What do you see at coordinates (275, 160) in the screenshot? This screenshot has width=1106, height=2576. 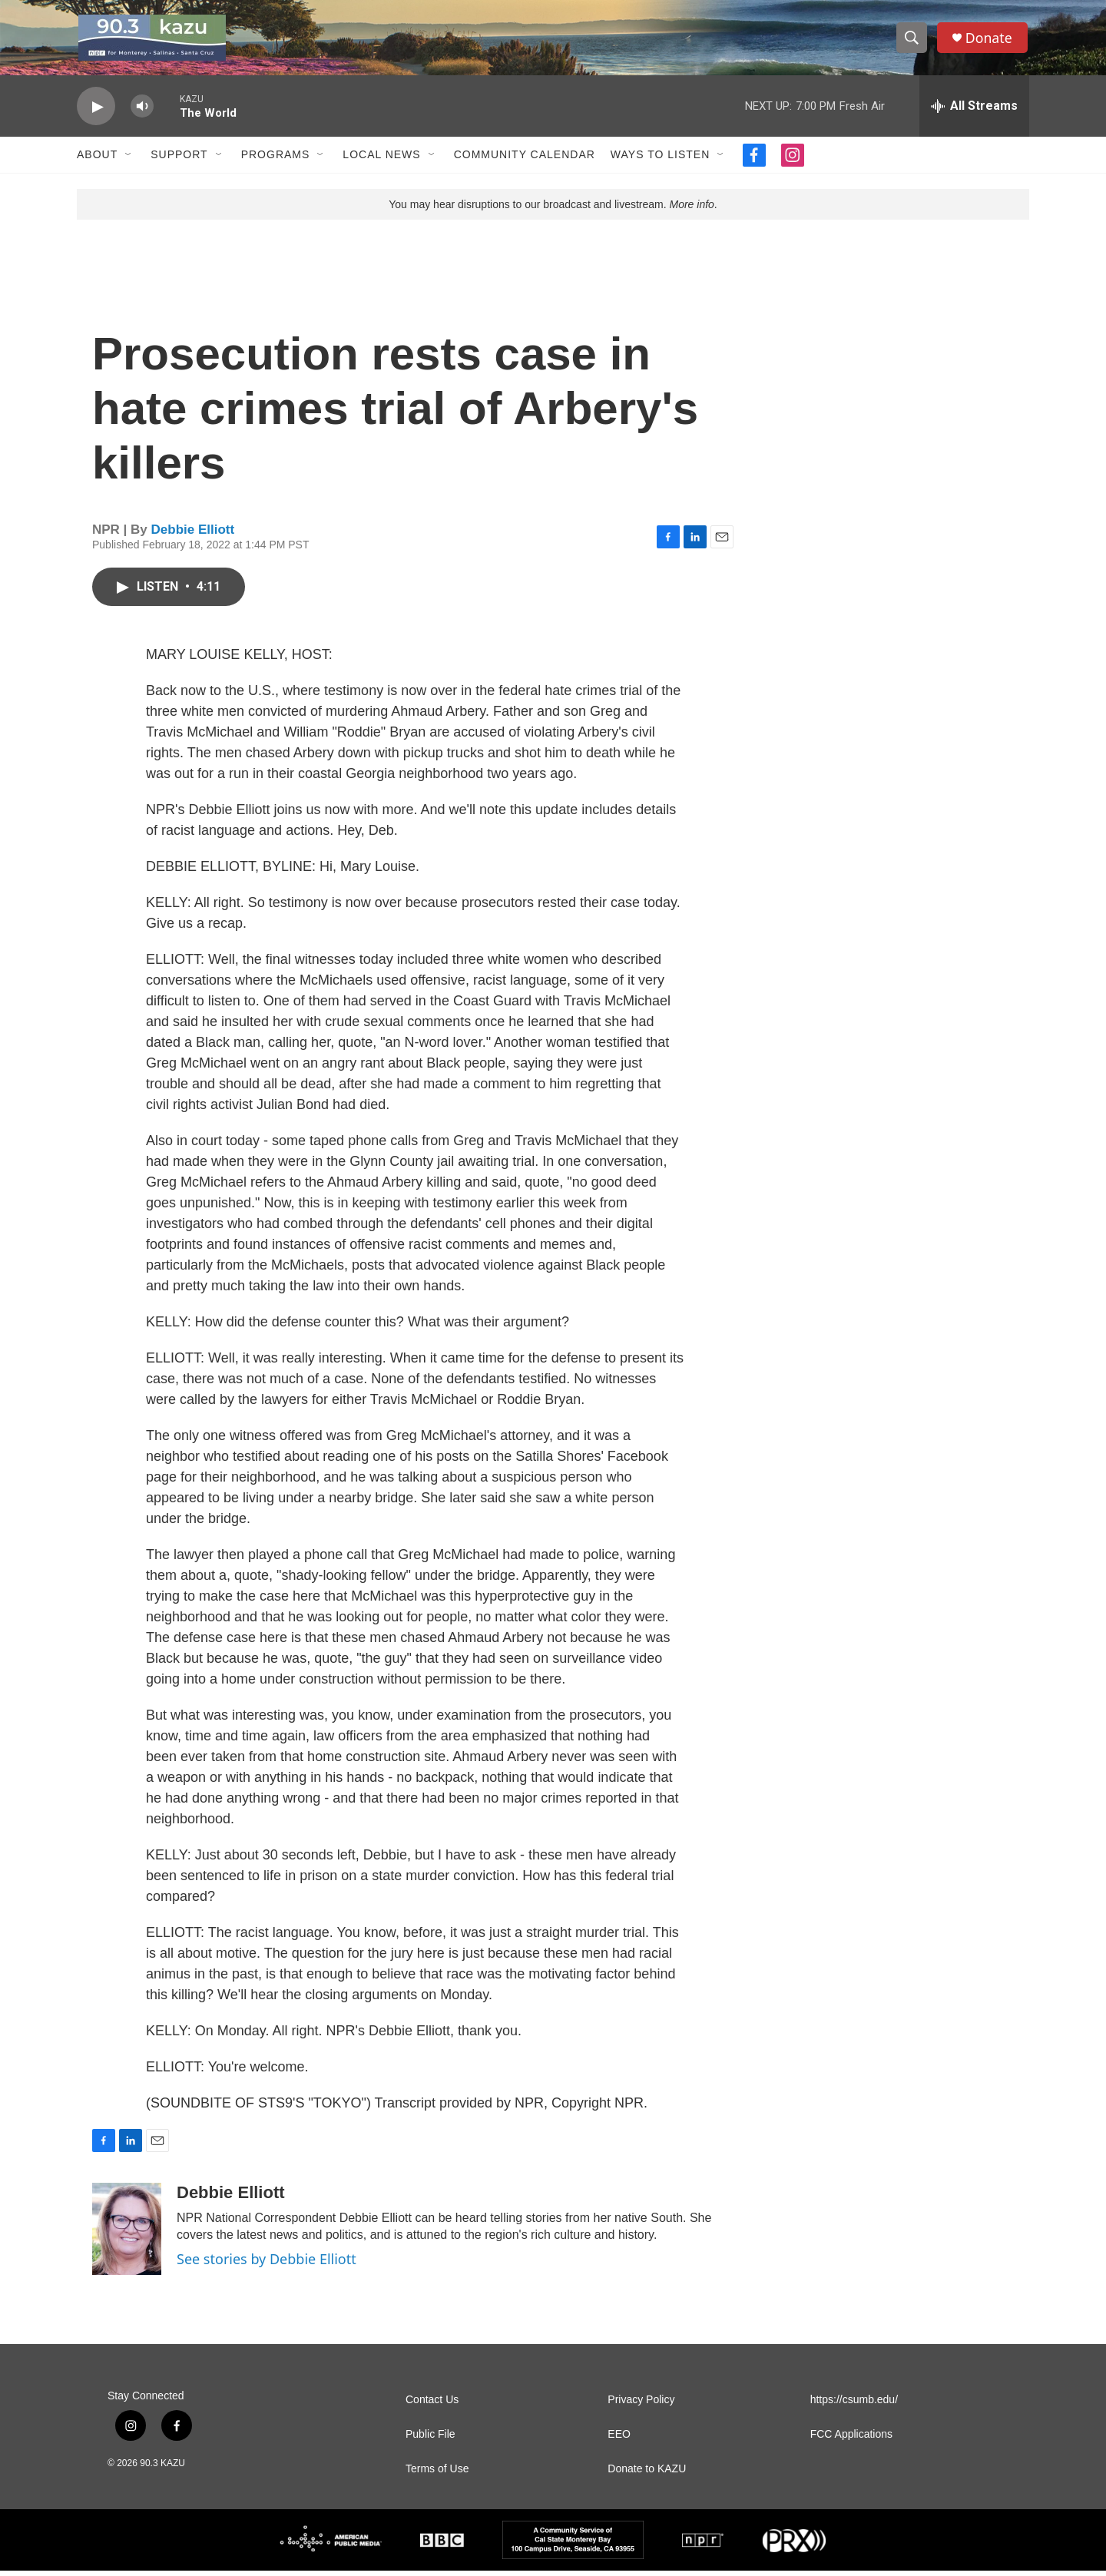 I see `Programs` at bounding box center [275, 160].